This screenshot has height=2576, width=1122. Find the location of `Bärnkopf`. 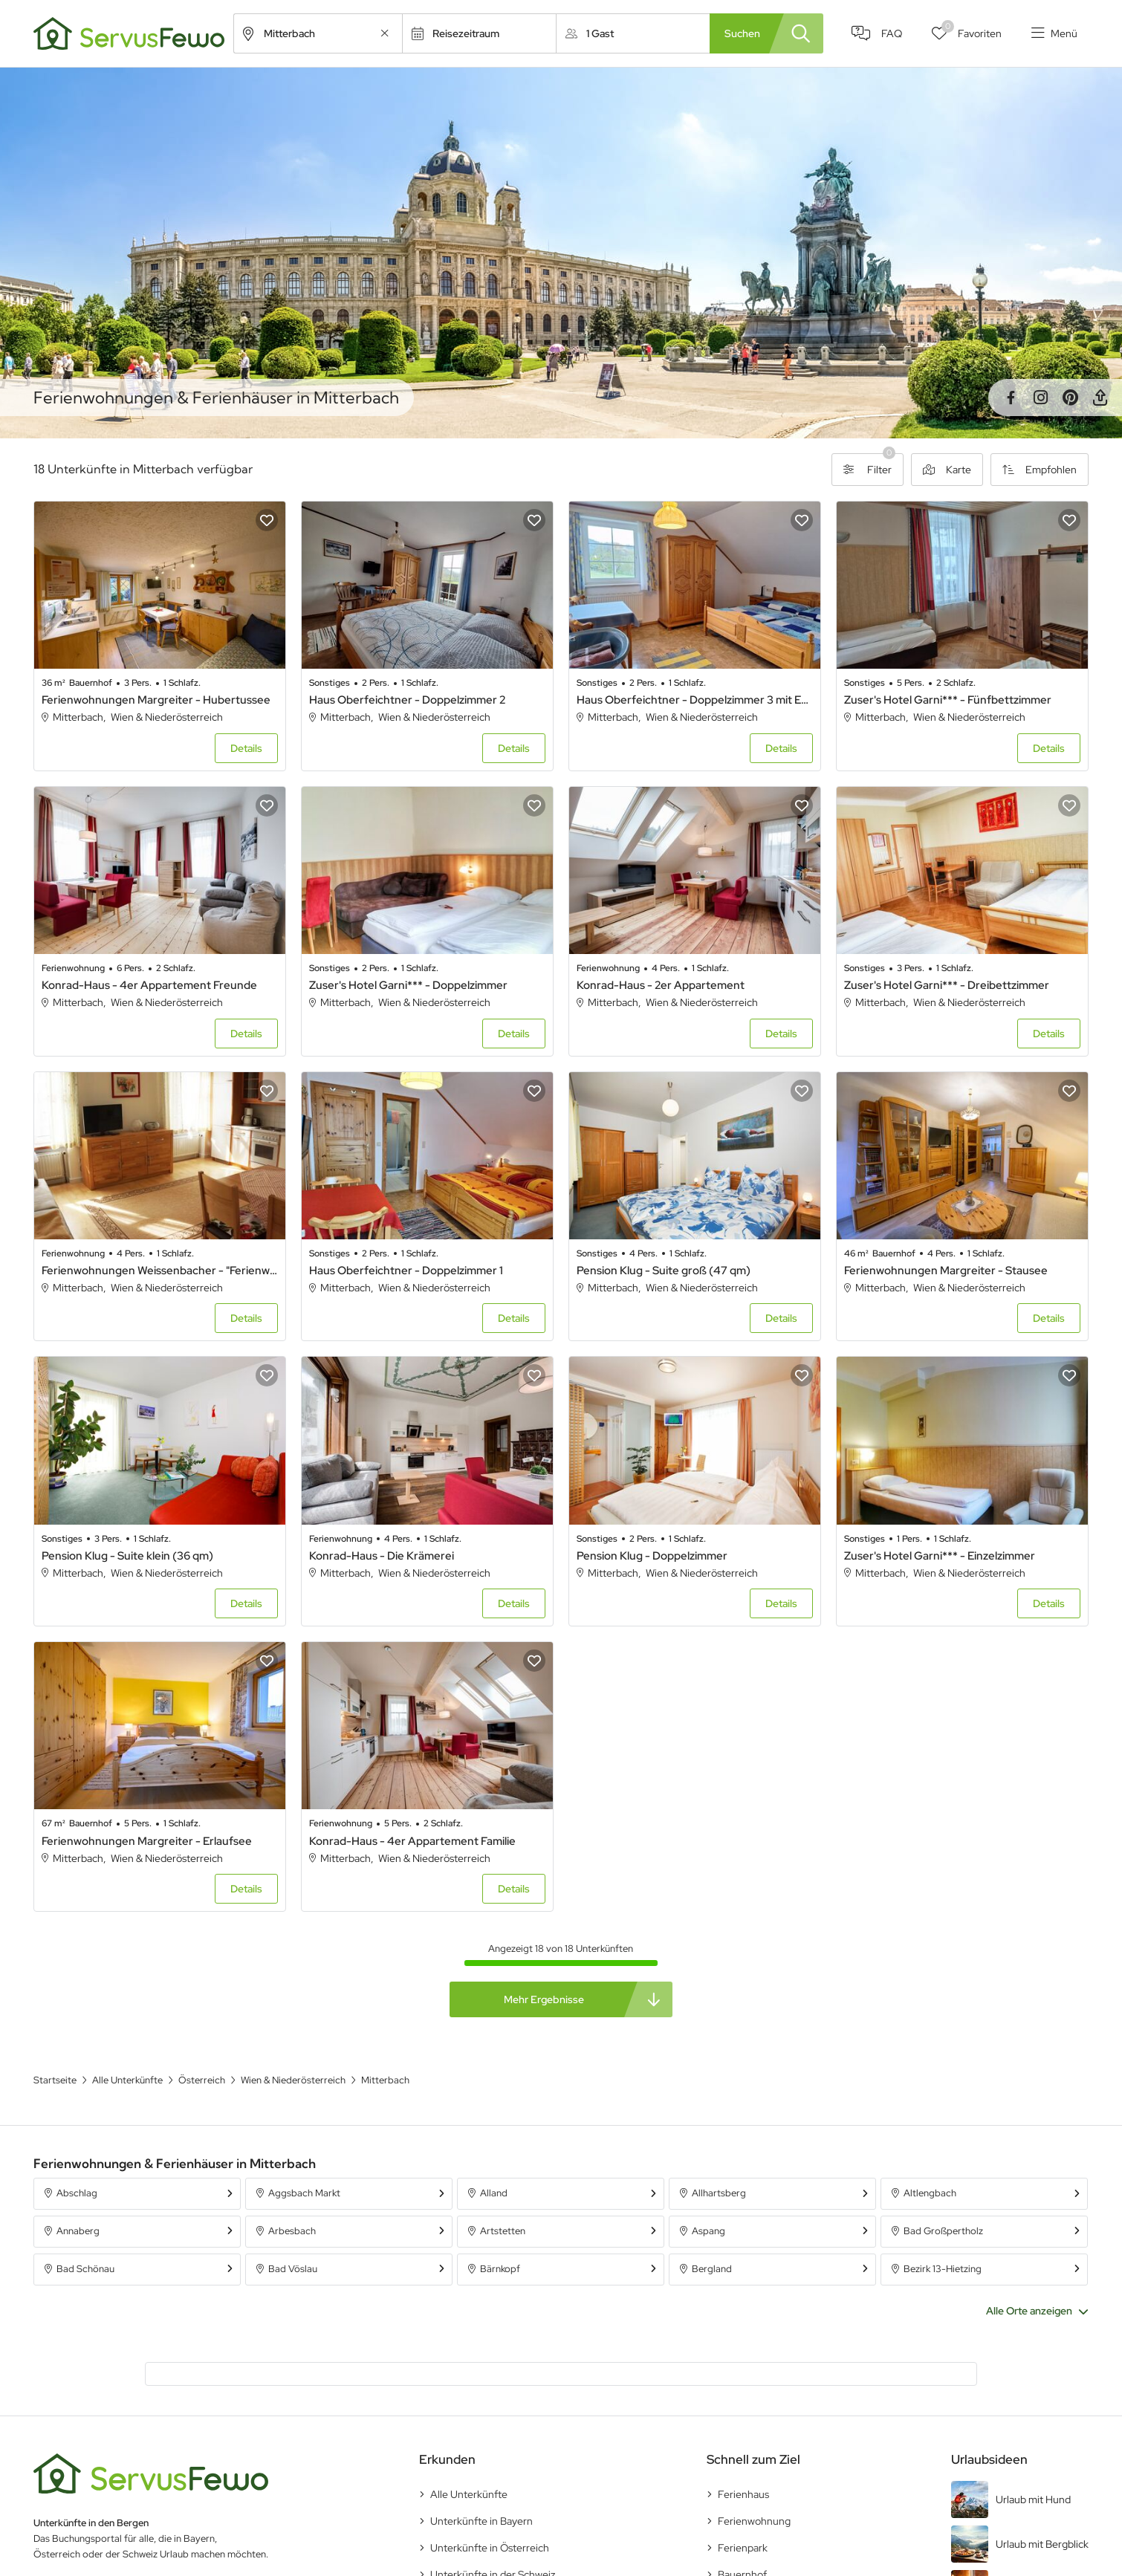

Bärnkopf is located at coordinates (500, 2268).